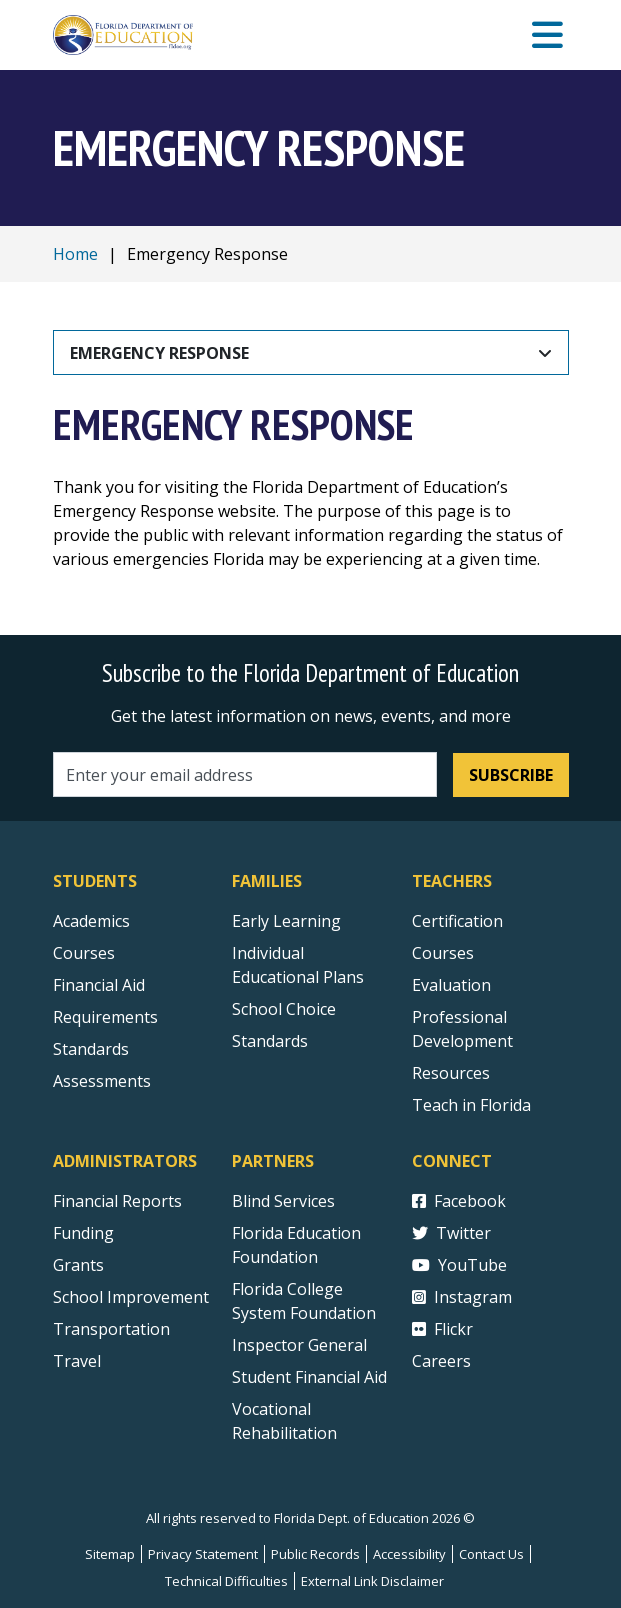 The width and height of the screenshot is (621, 1608). Describe the element at coordinates (451, 1073) in the screenshot. I see `Resources` at that location.